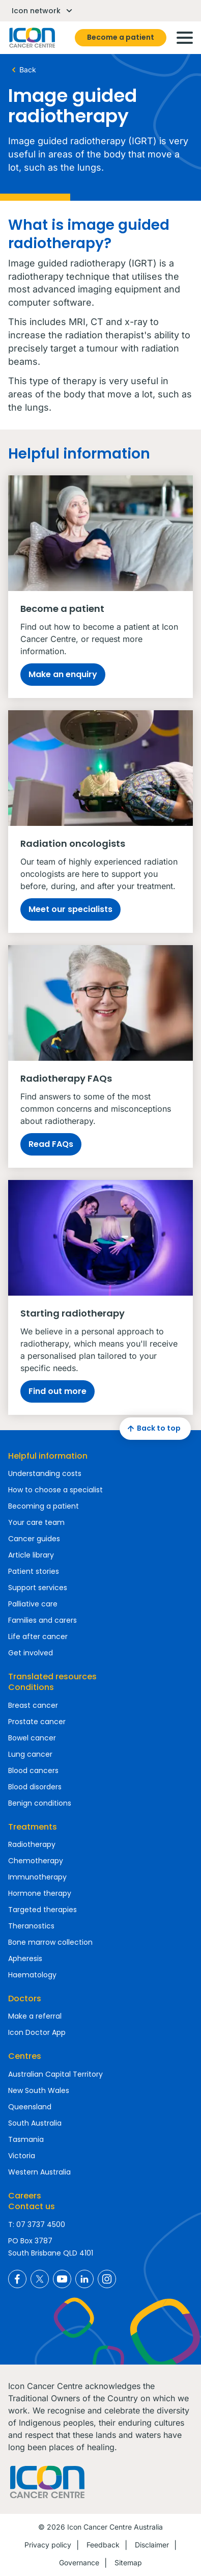 This screenshot has height=2576, width=201. What do you see at coordinates (50, 1942) in the screenshot?
I see `Bone marrow collection` at bounding box center [50, 1942].